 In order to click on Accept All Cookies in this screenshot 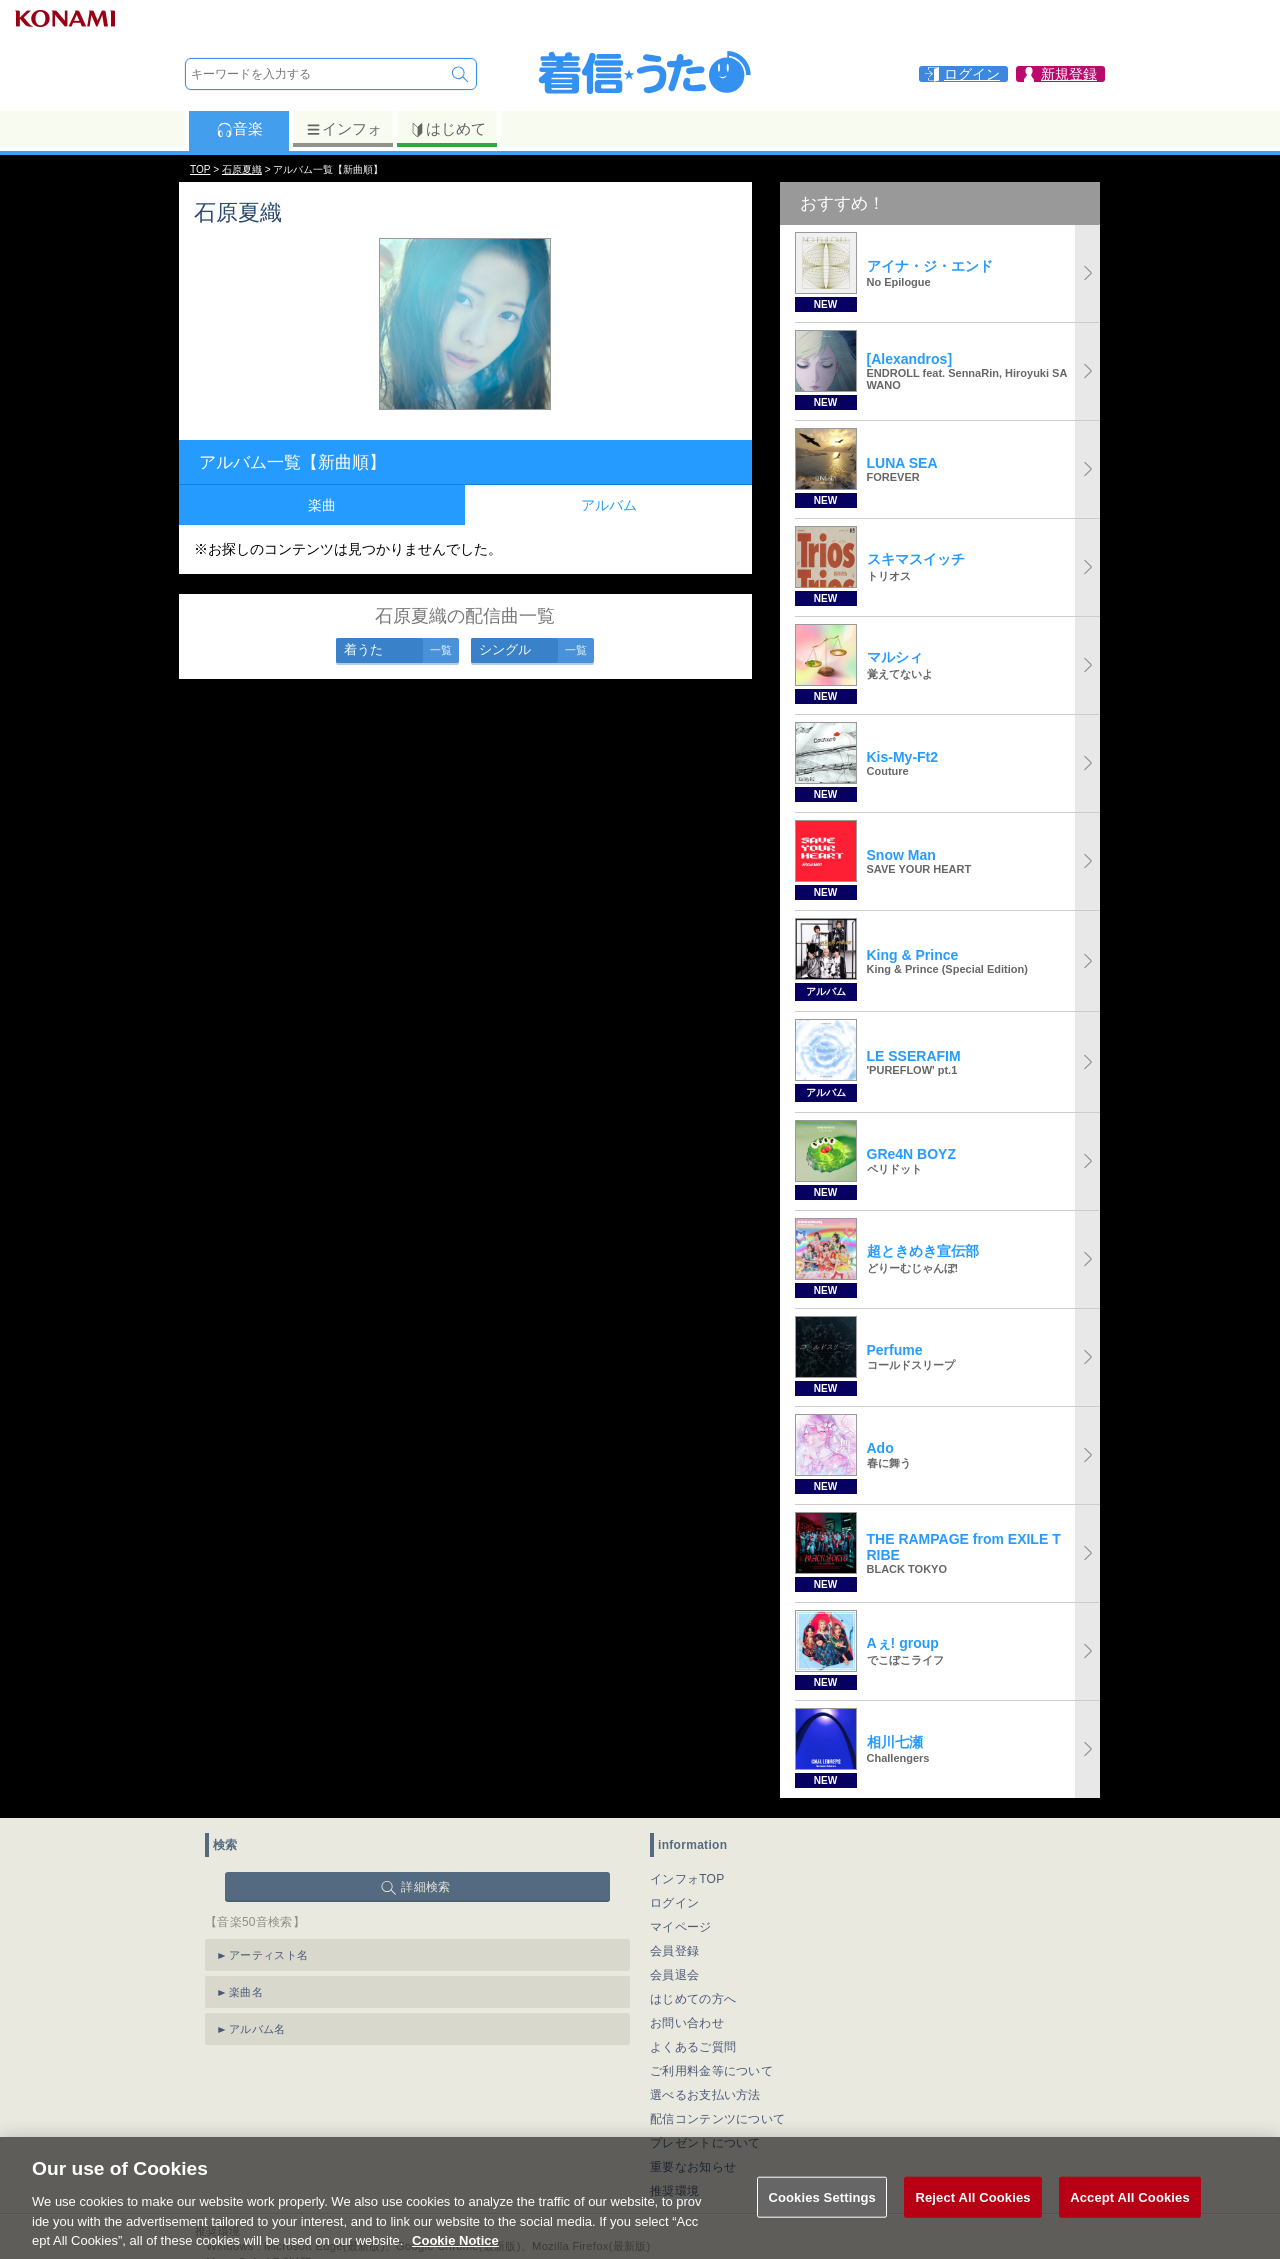, I will do `click(1130, 2215)`.